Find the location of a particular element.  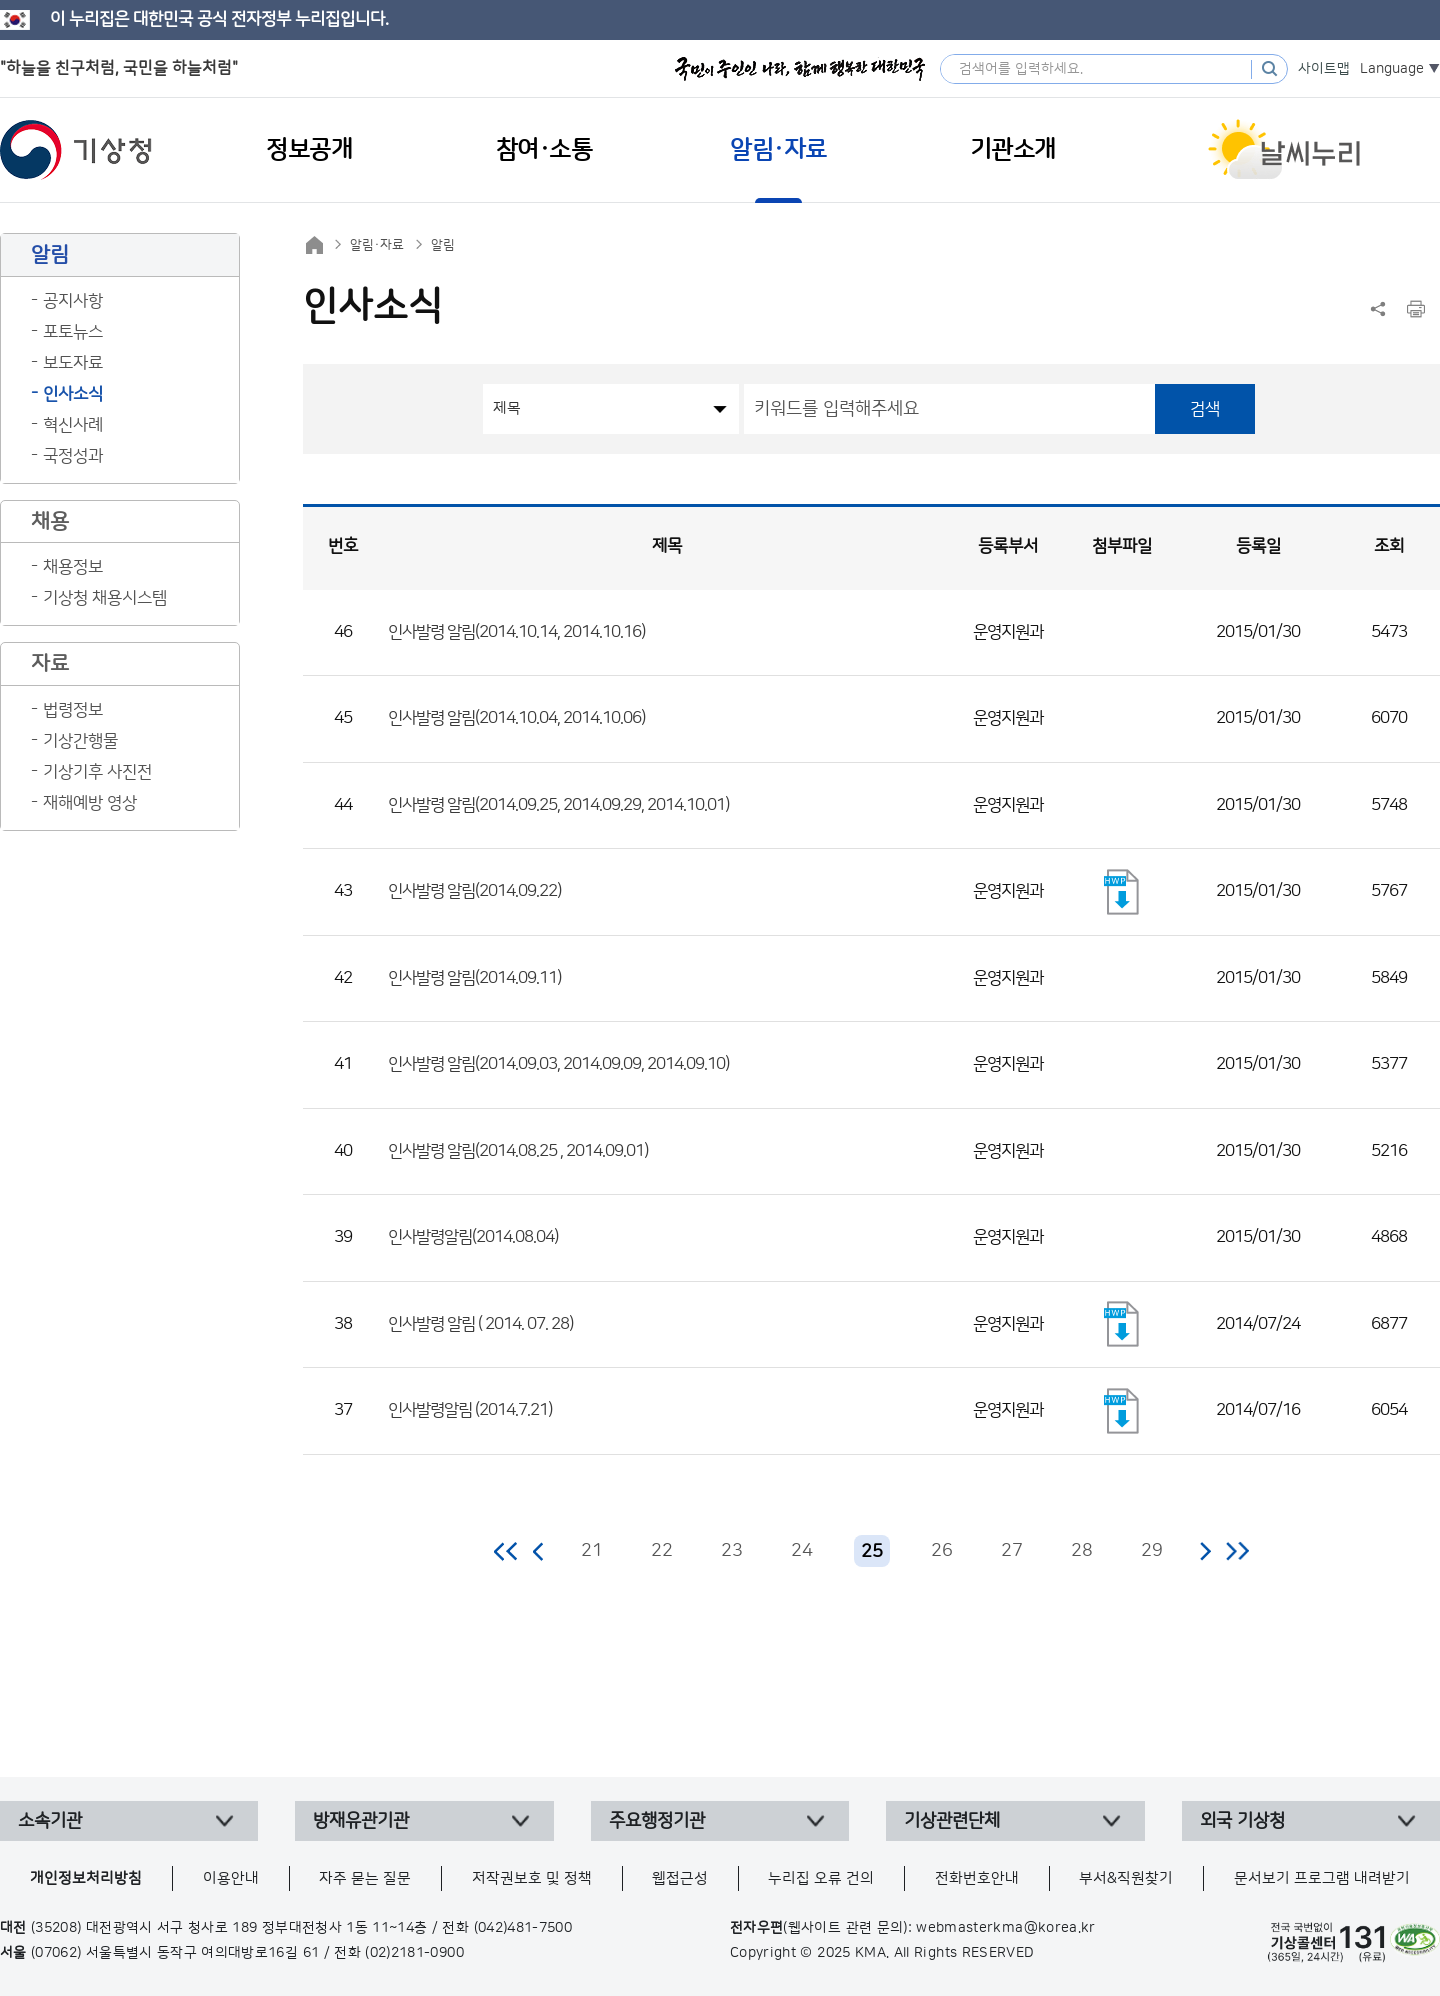

개인정보처리방침 is located at coordinates (86, 1878).